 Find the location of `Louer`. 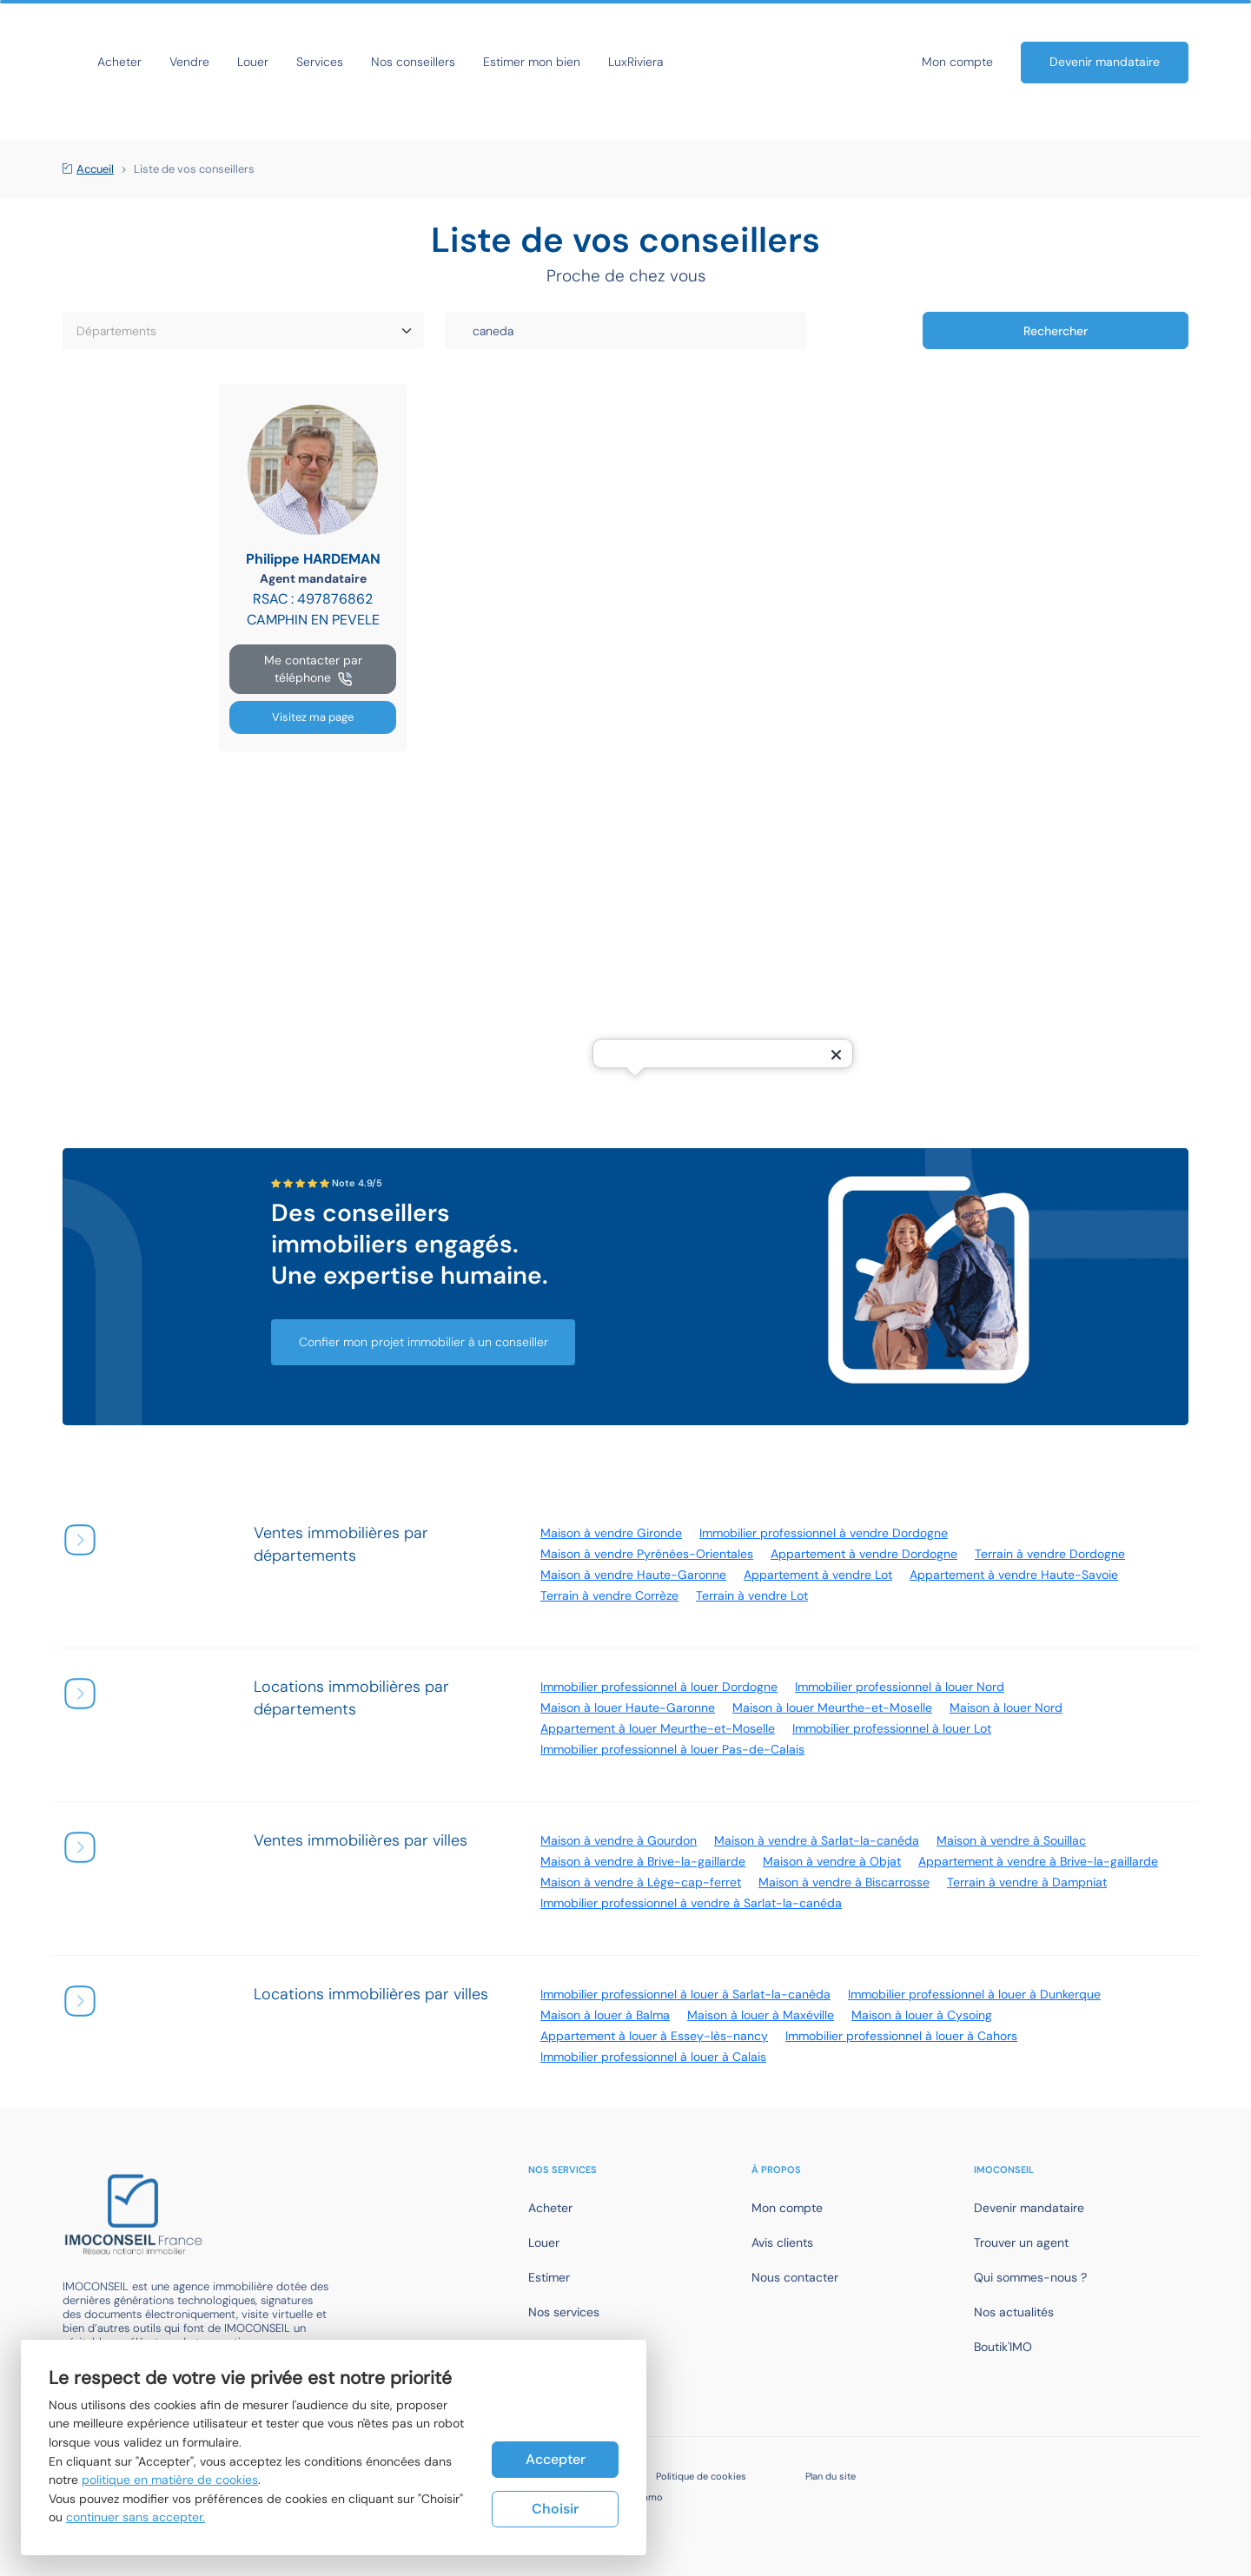

Louer is located at coordinates (408, 61).